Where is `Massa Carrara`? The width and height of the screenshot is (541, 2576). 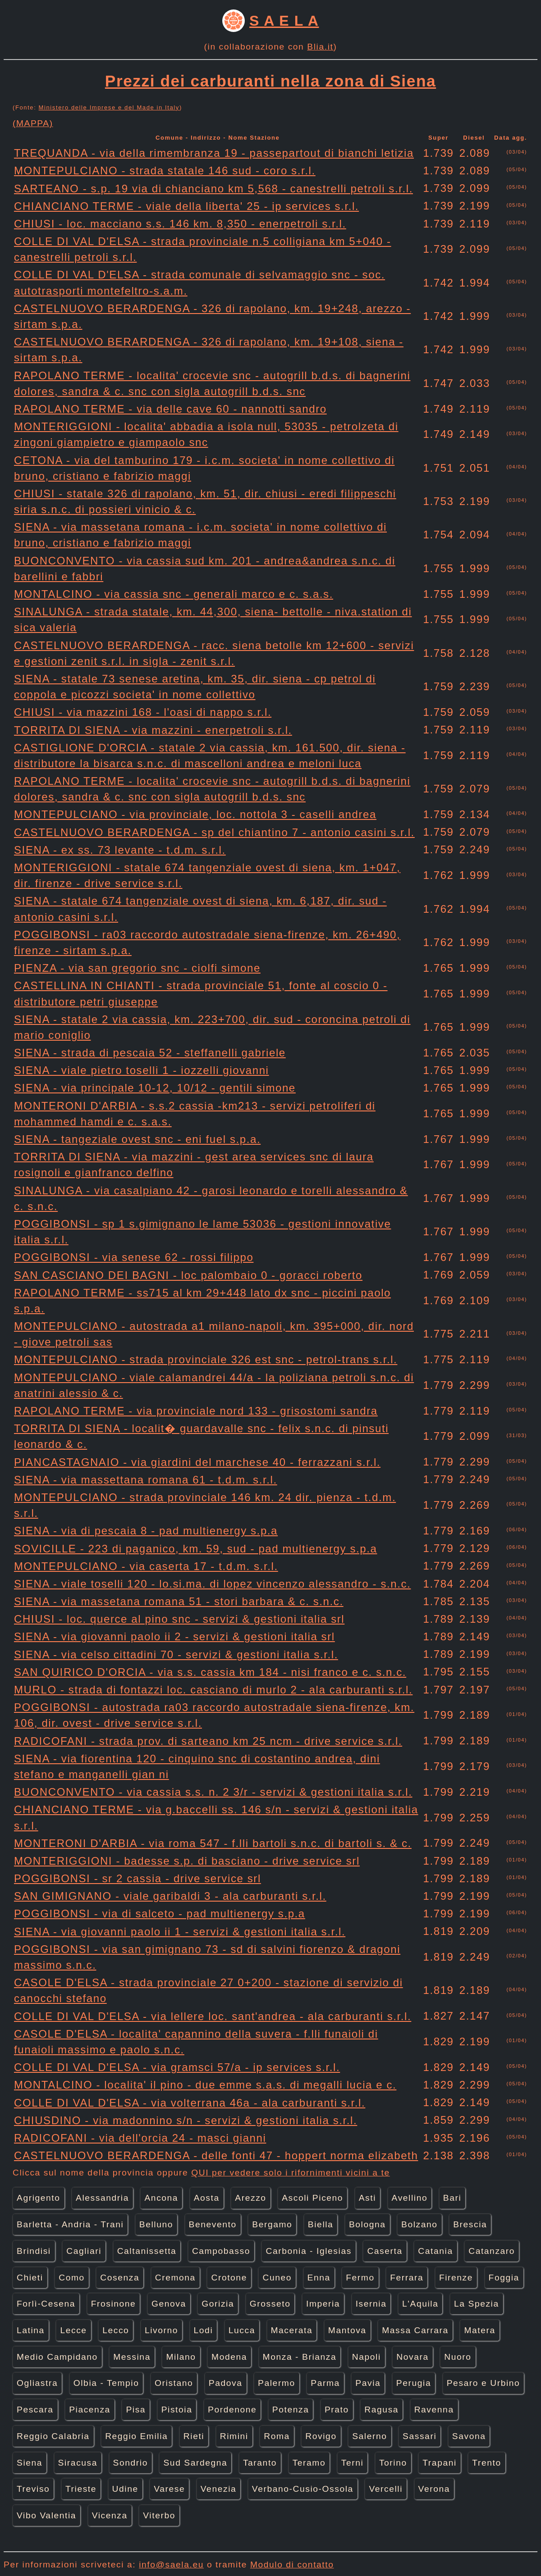
Massa Carrara is located at coordinates (415, 2330).